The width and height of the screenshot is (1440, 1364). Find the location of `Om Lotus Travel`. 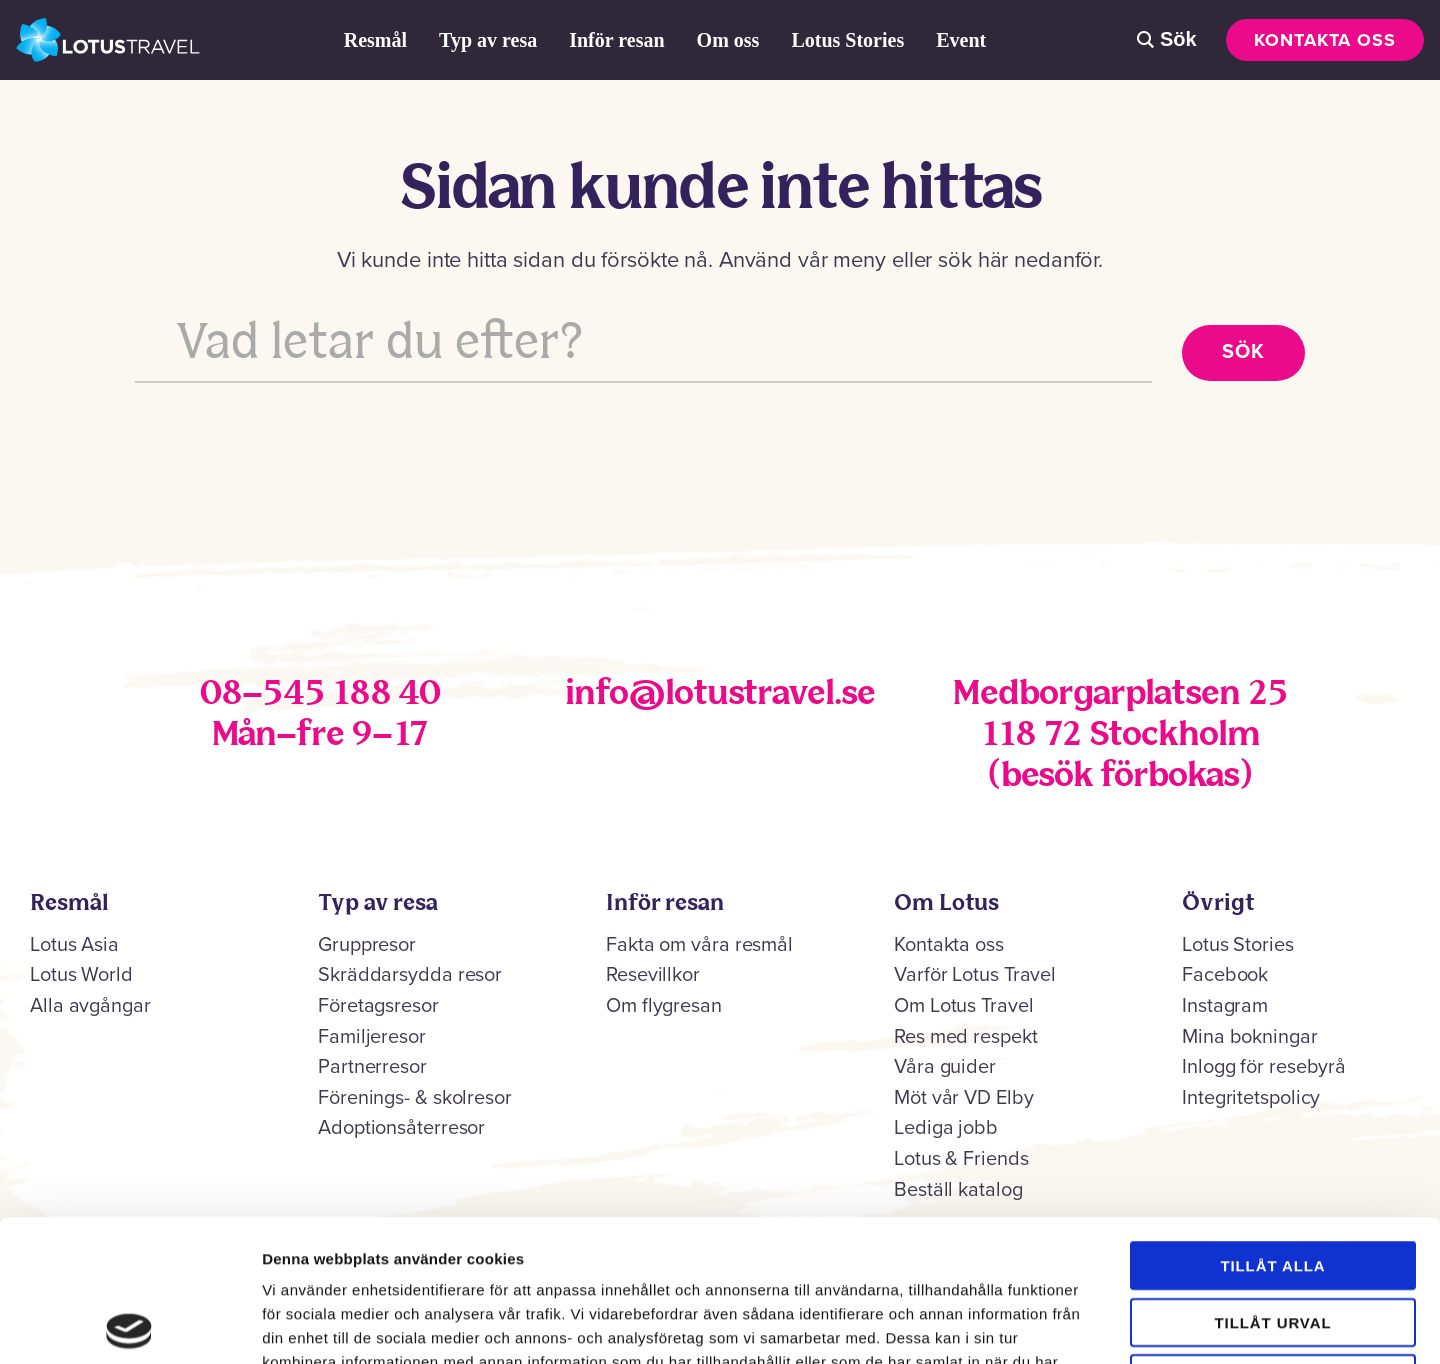

Om Lotus Travel is located at coordinates (964, 1006).